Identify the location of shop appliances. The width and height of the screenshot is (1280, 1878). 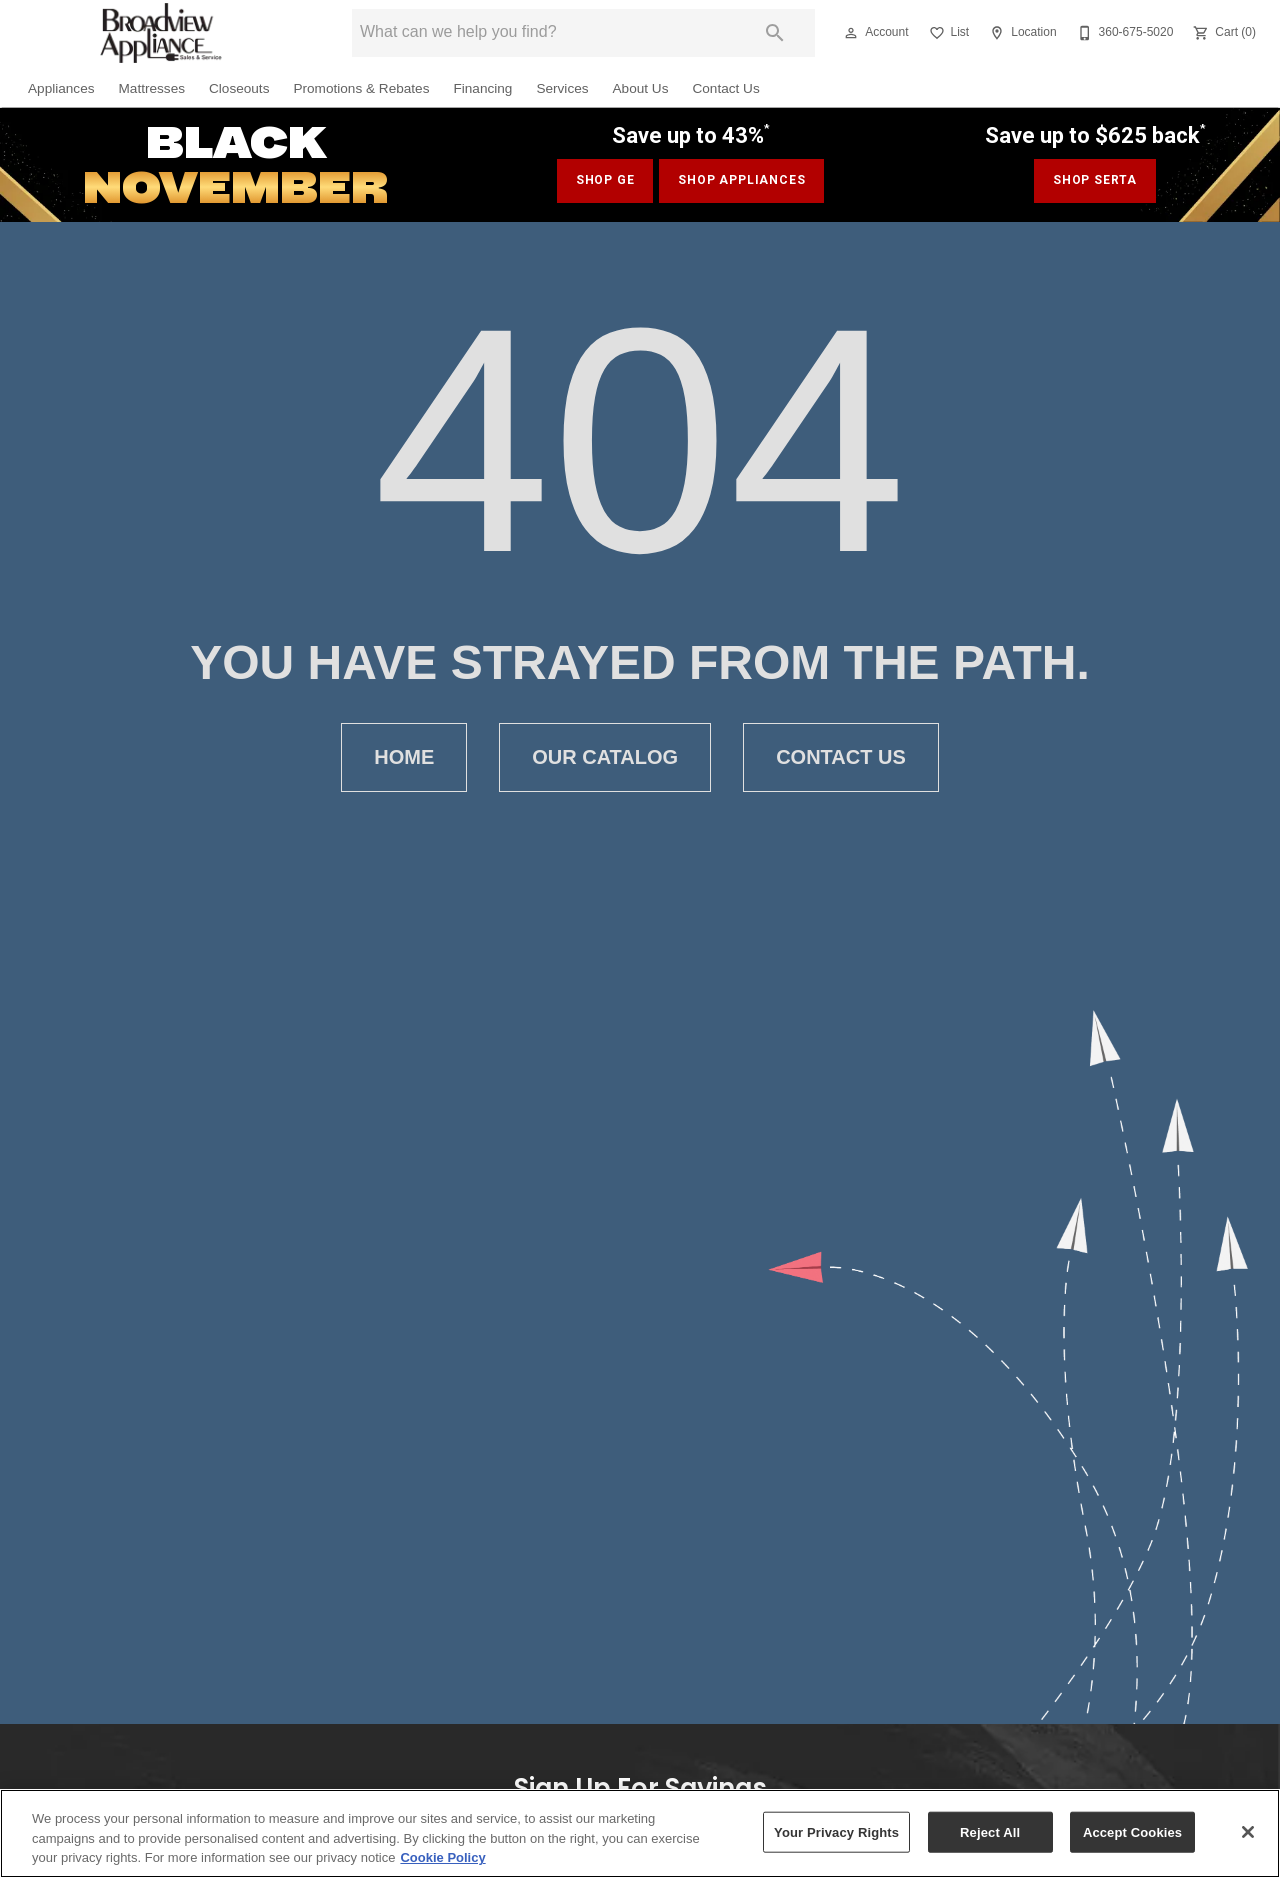
(741, 180).